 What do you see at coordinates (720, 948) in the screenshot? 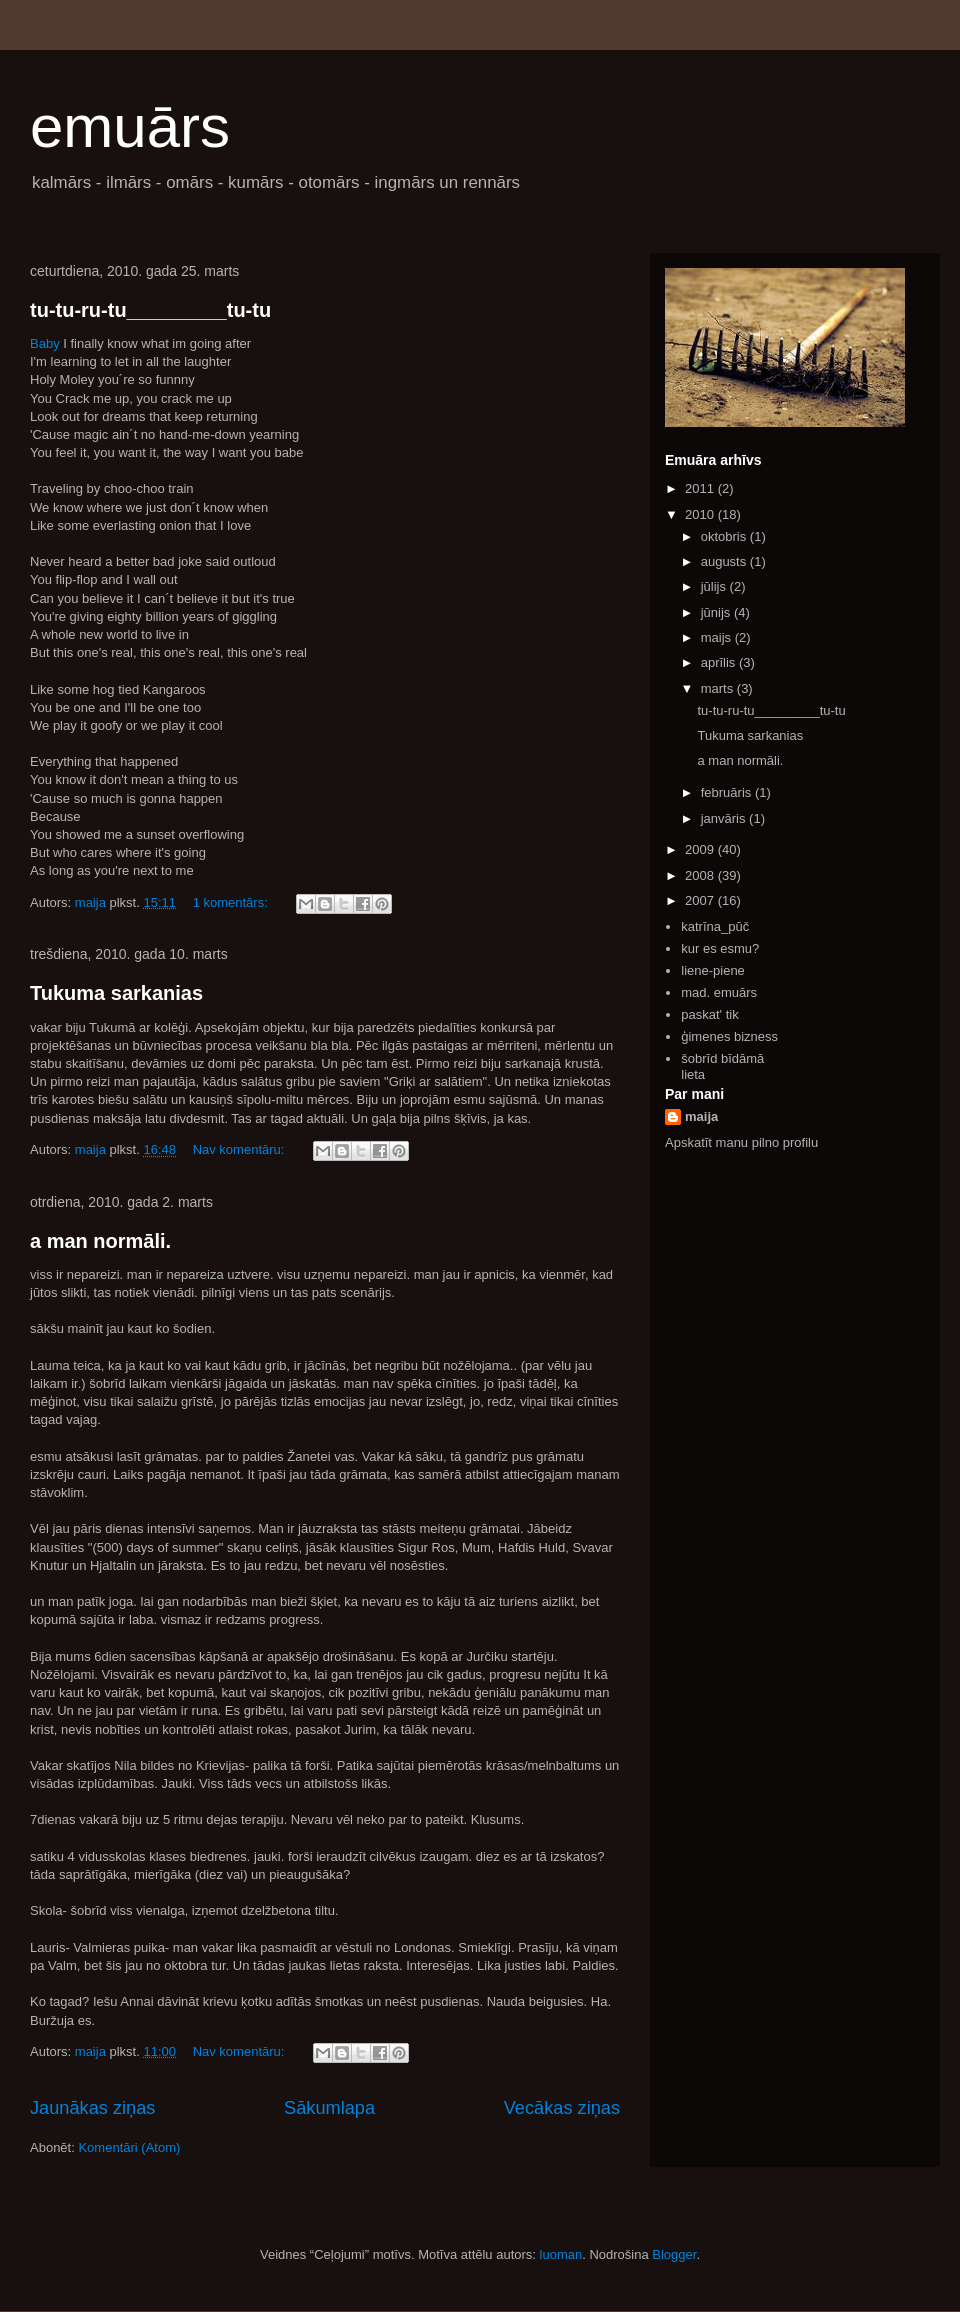
I see `kur es esmu?` at bounding box center [720, 948].